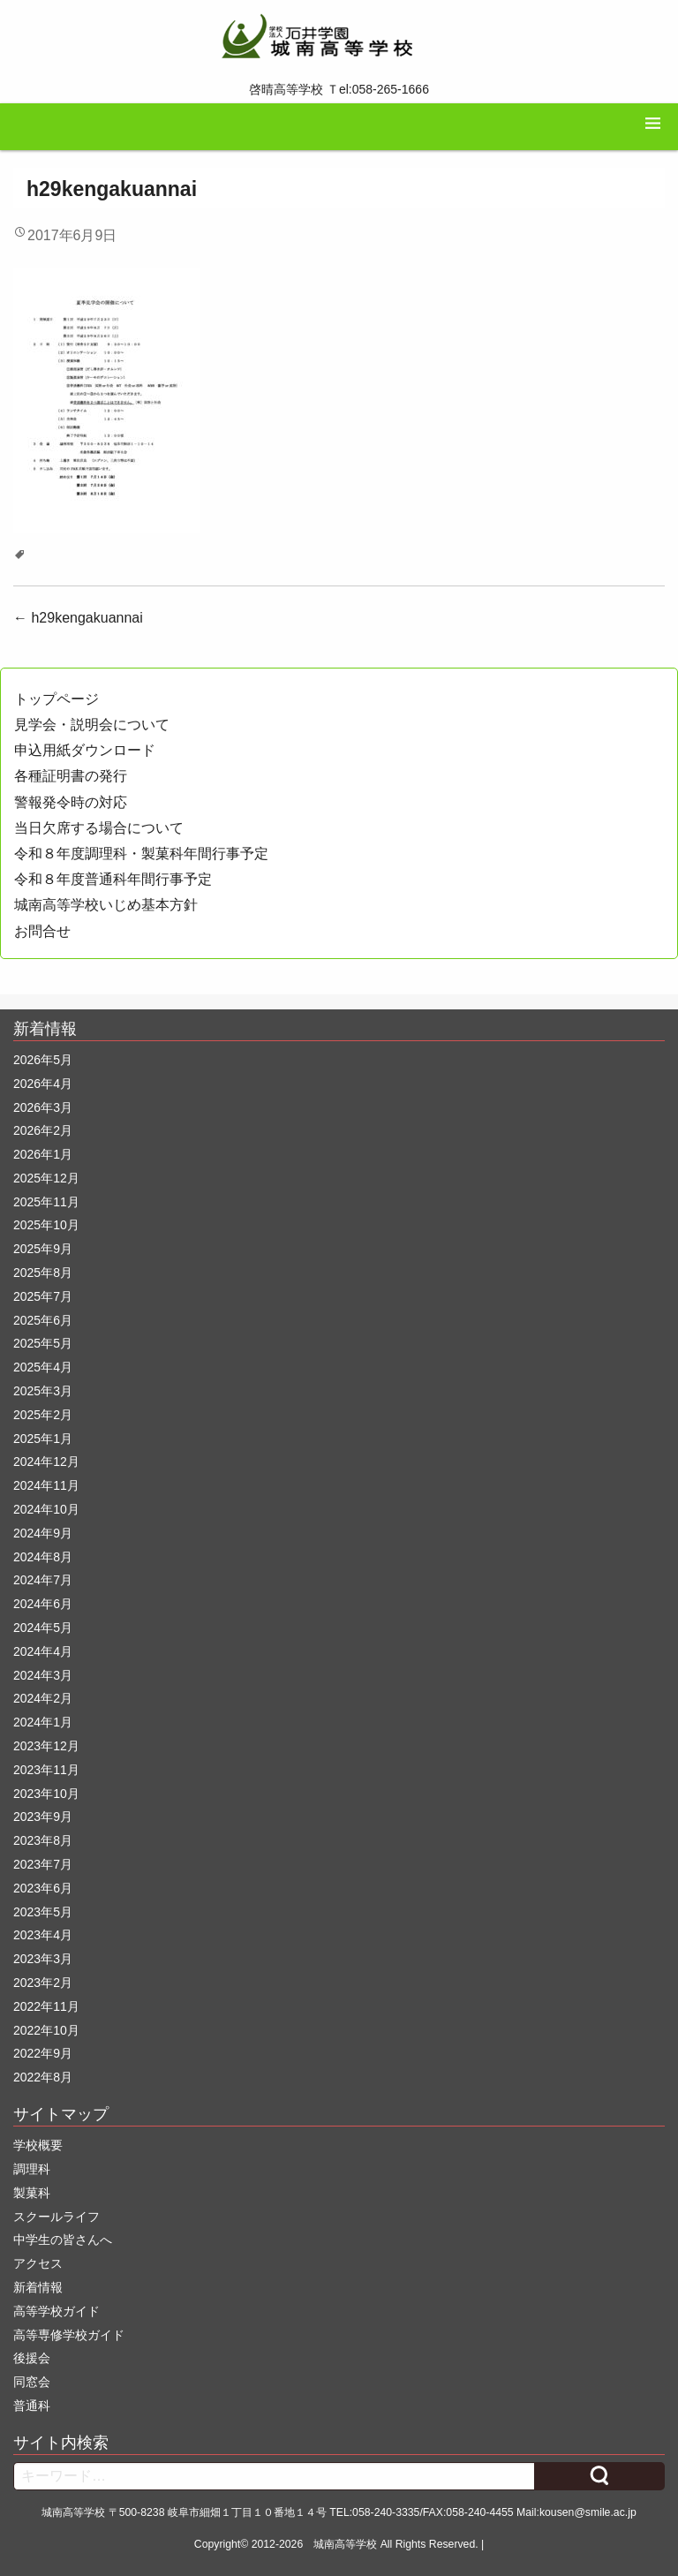 The width and height of the screenshot is (678, 2576). Describe the element at coordinates (106, 904) in the screenshot. I see `城南高等学校いじめ基本方針` at that location.